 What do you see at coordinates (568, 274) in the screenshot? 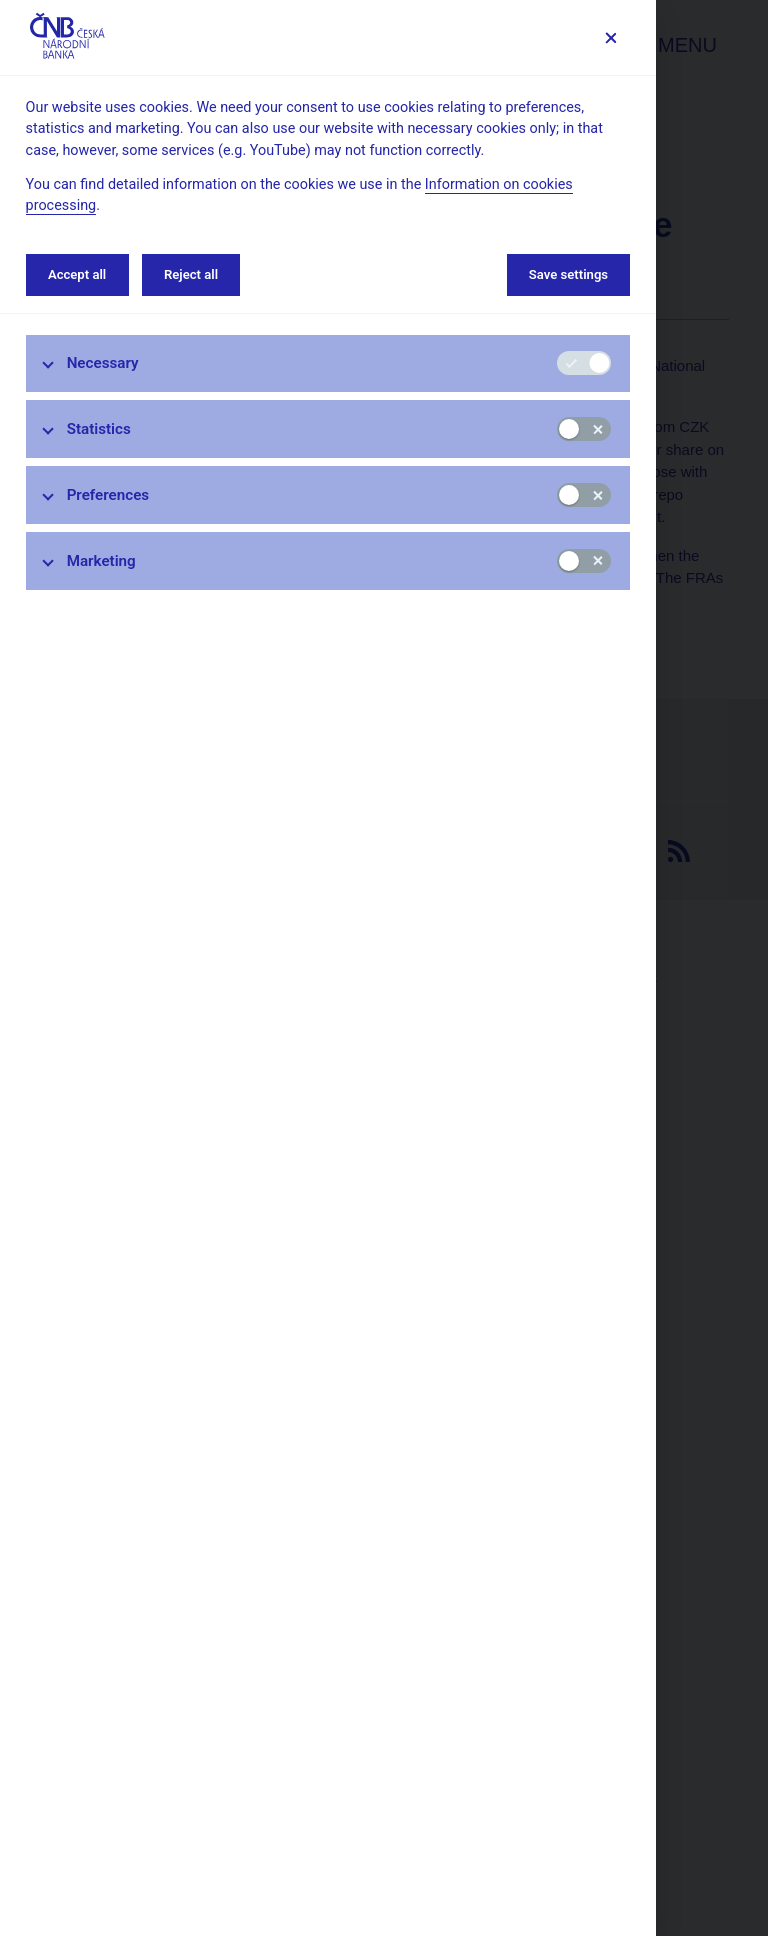
I see `Save settings` at bounding box center [568, 274].